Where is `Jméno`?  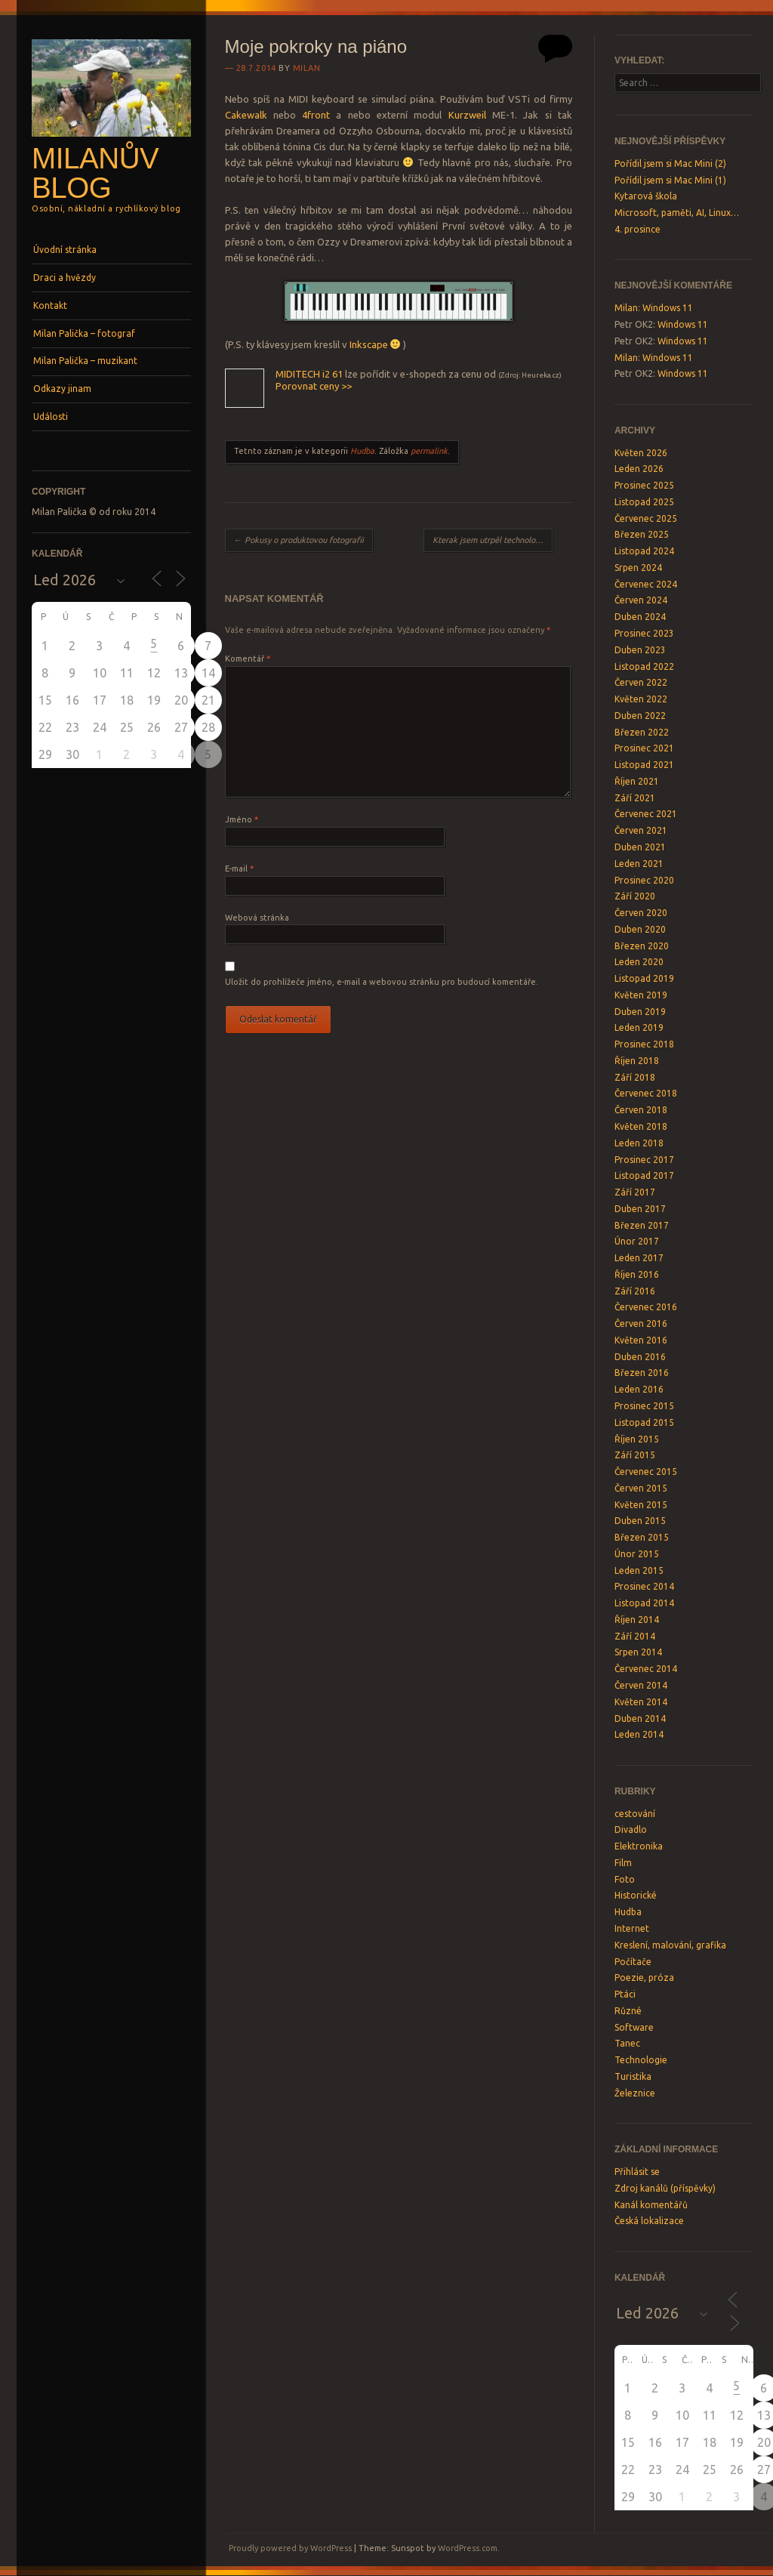 Jméno is located at coordinates (241, 819).